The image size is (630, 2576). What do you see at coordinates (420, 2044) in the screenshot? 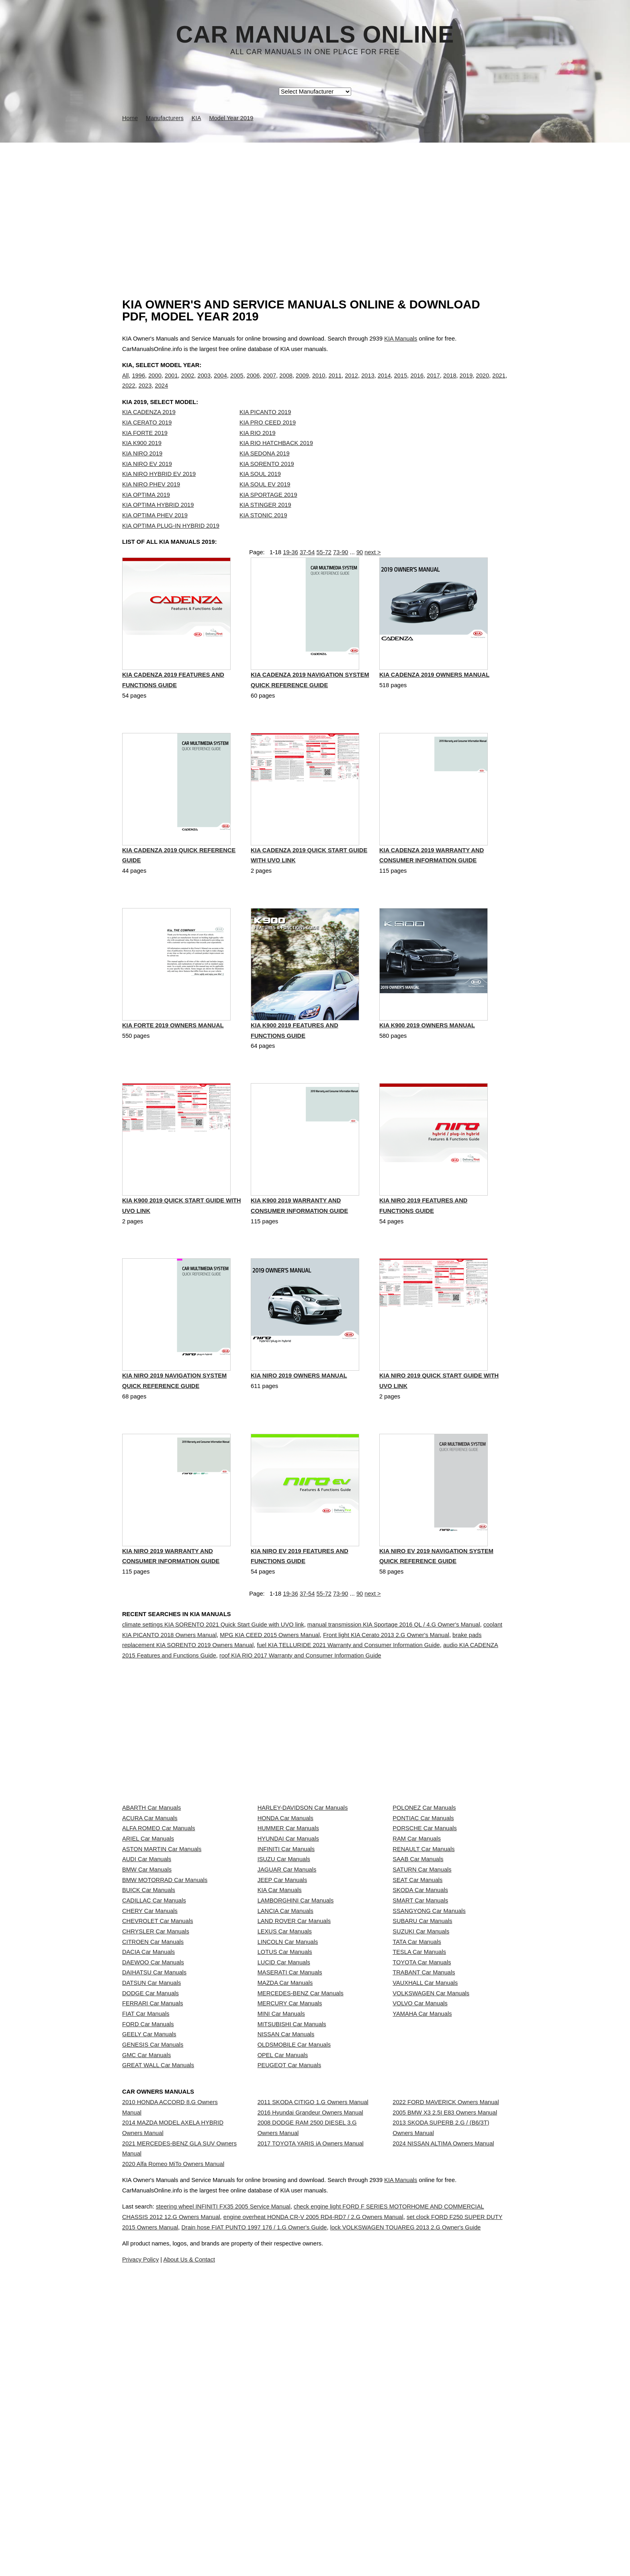
I see `SMART Car Manuals` at bounding box center [420, 2044].